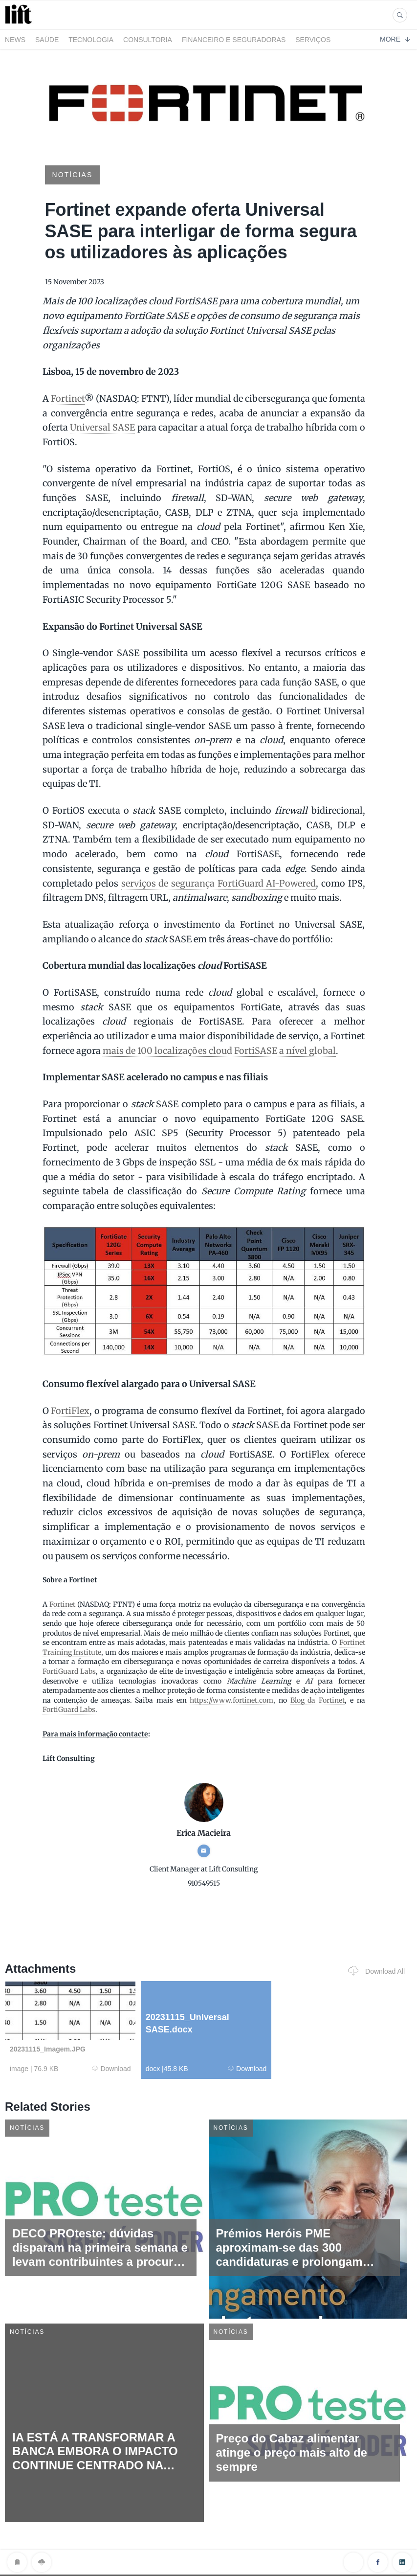  I want to click on FortiGuard Labs, so click(69, 1671).